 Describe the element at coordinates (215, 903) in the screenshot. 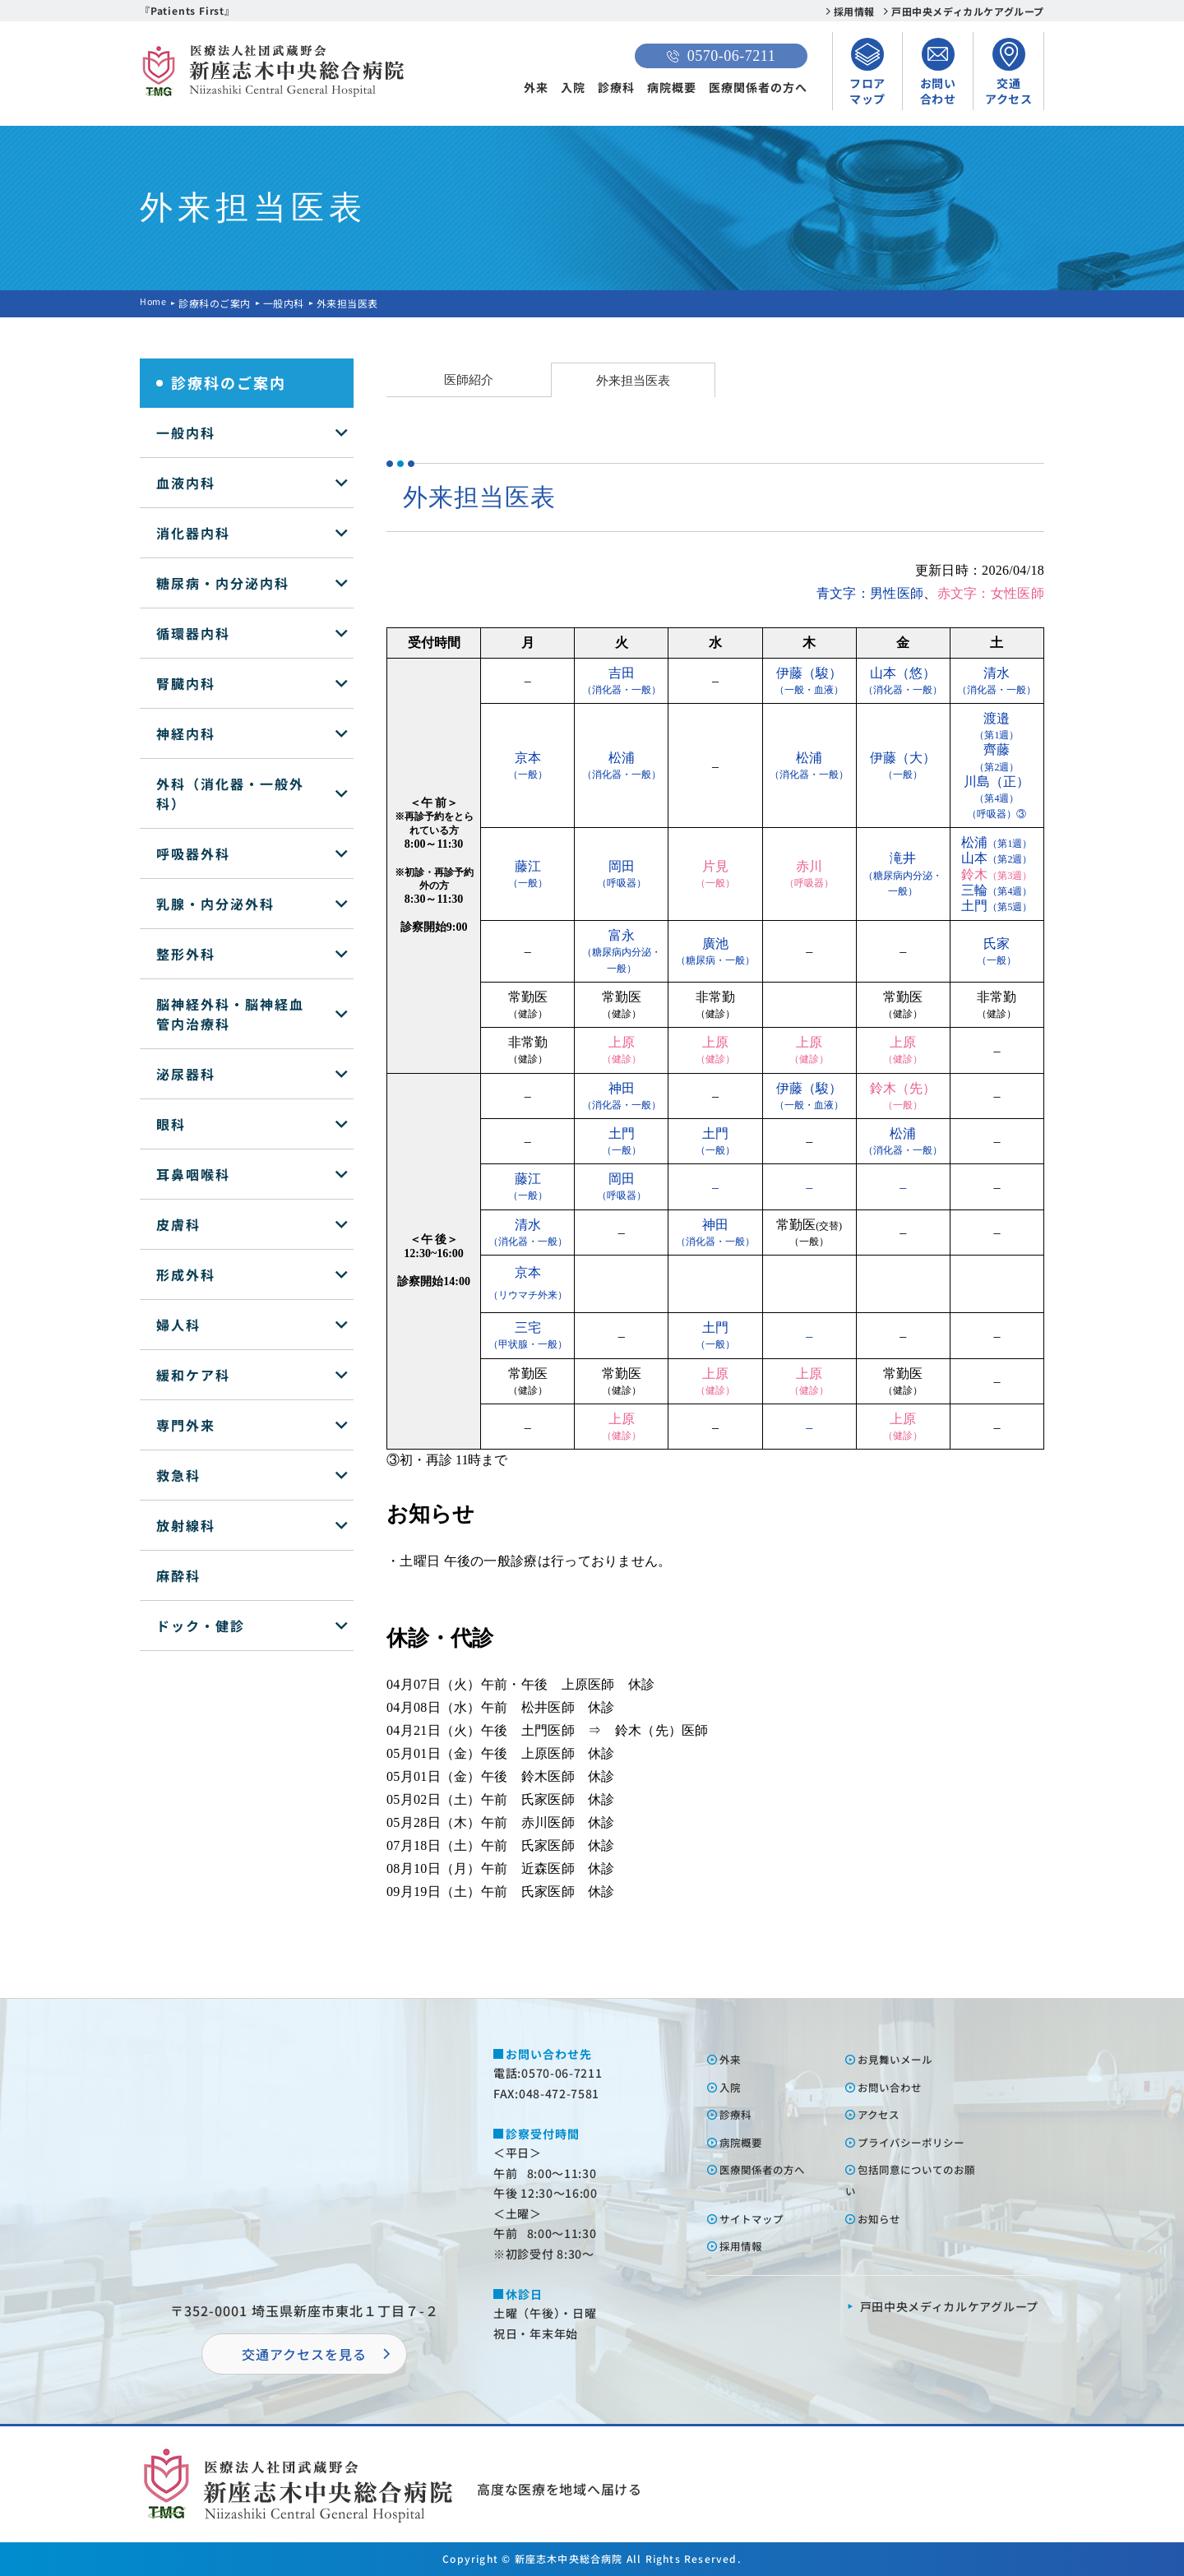

I see `乳腺・内分泌外科` at that location.